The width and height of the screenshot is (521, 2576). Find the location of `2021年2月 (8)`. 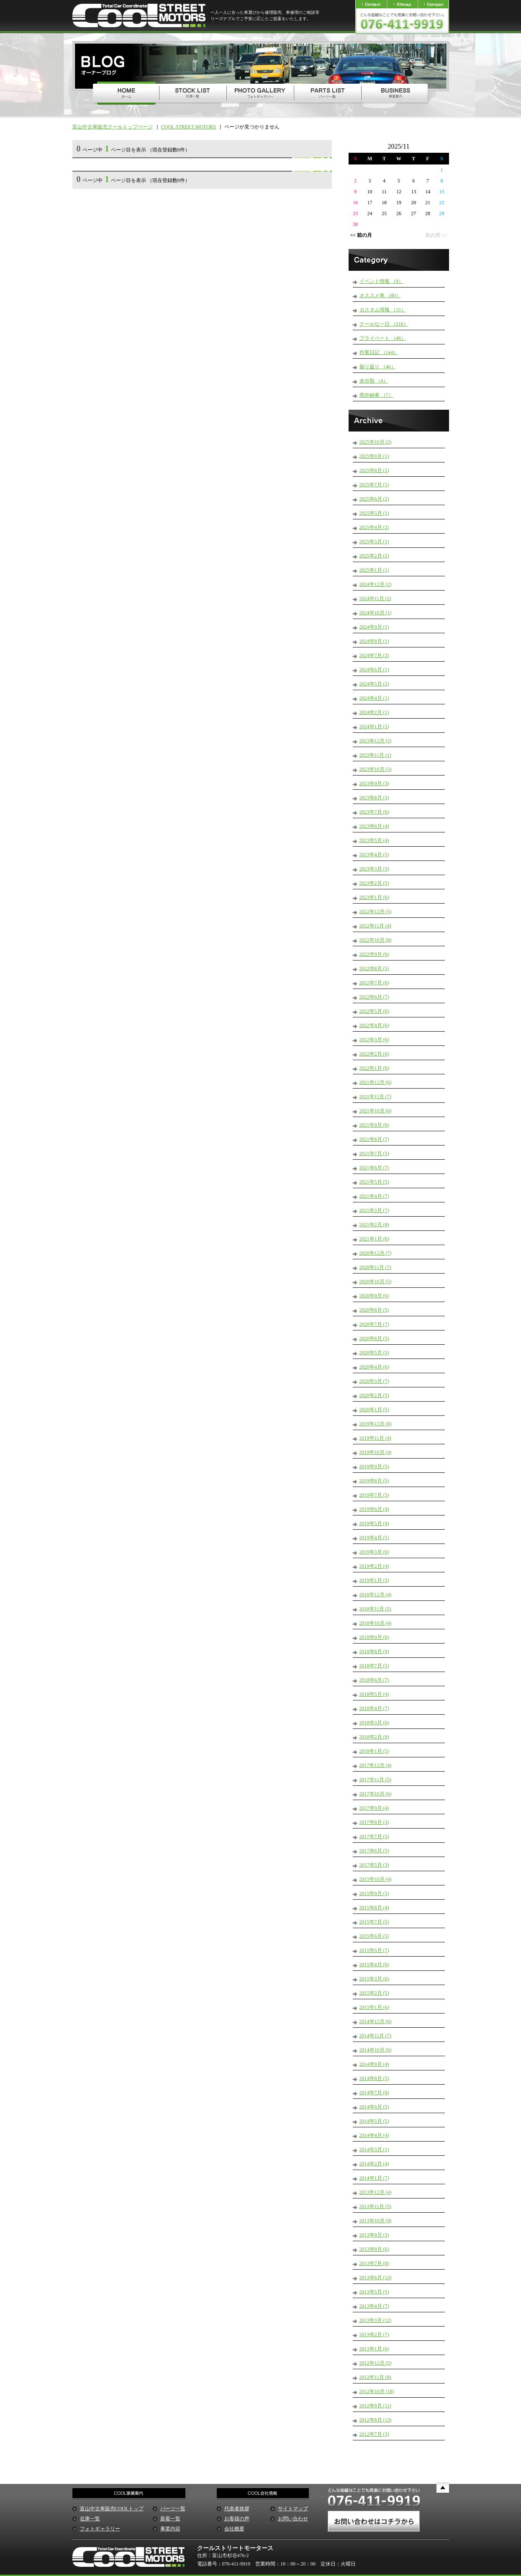

2021年2月 (8) is located at coordinates (374, 1225).